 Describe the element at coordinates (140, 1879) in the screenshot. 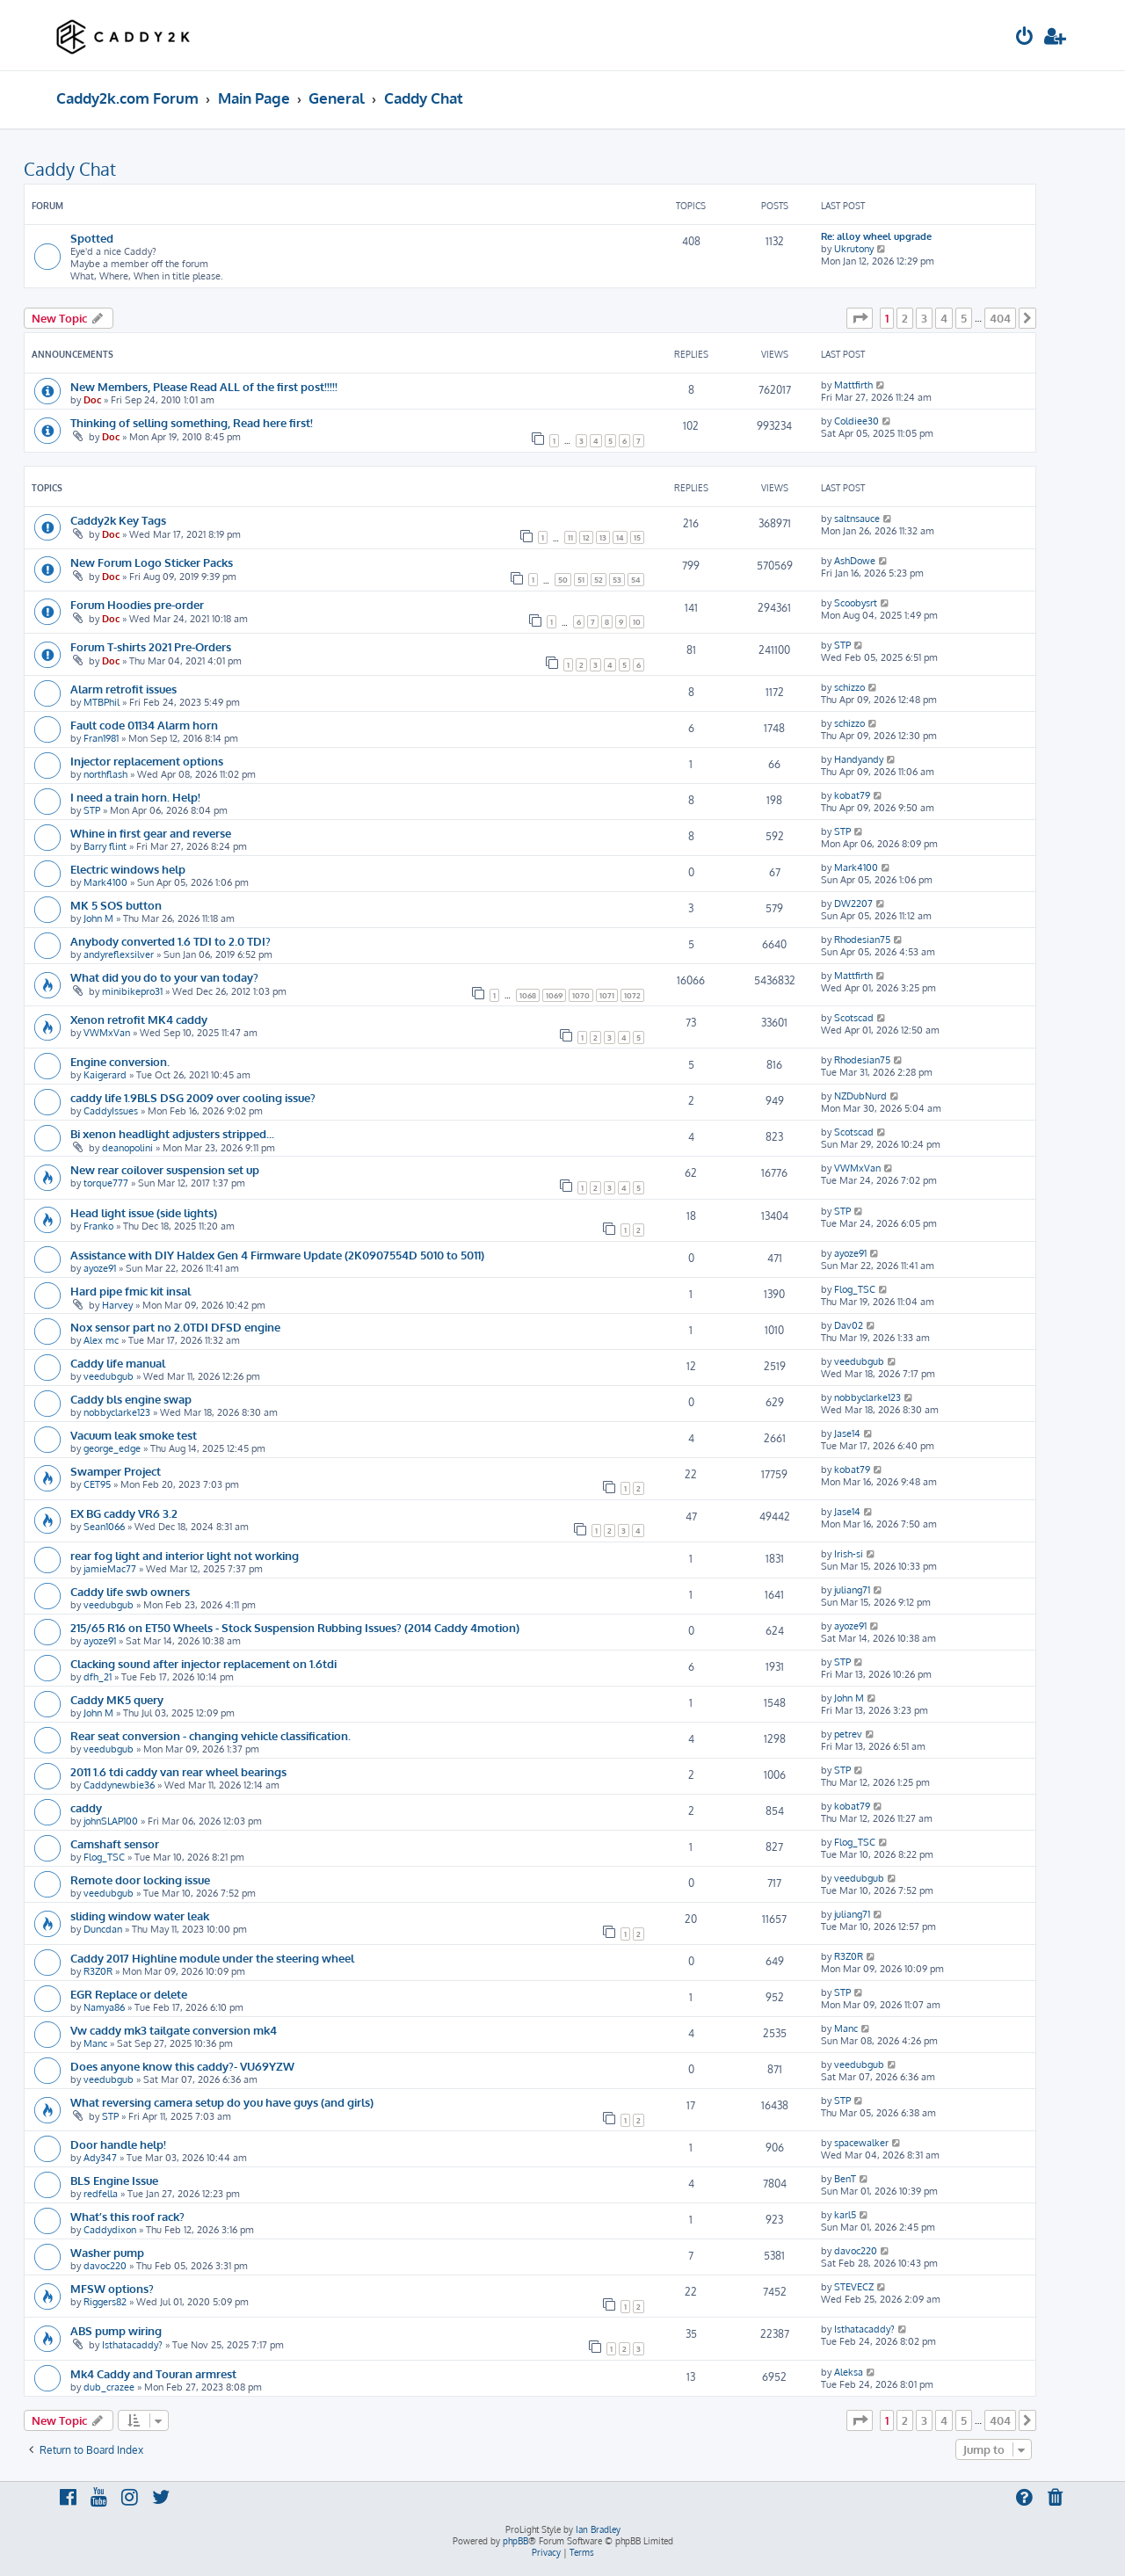

I see `Remote door locking issue` at that location.